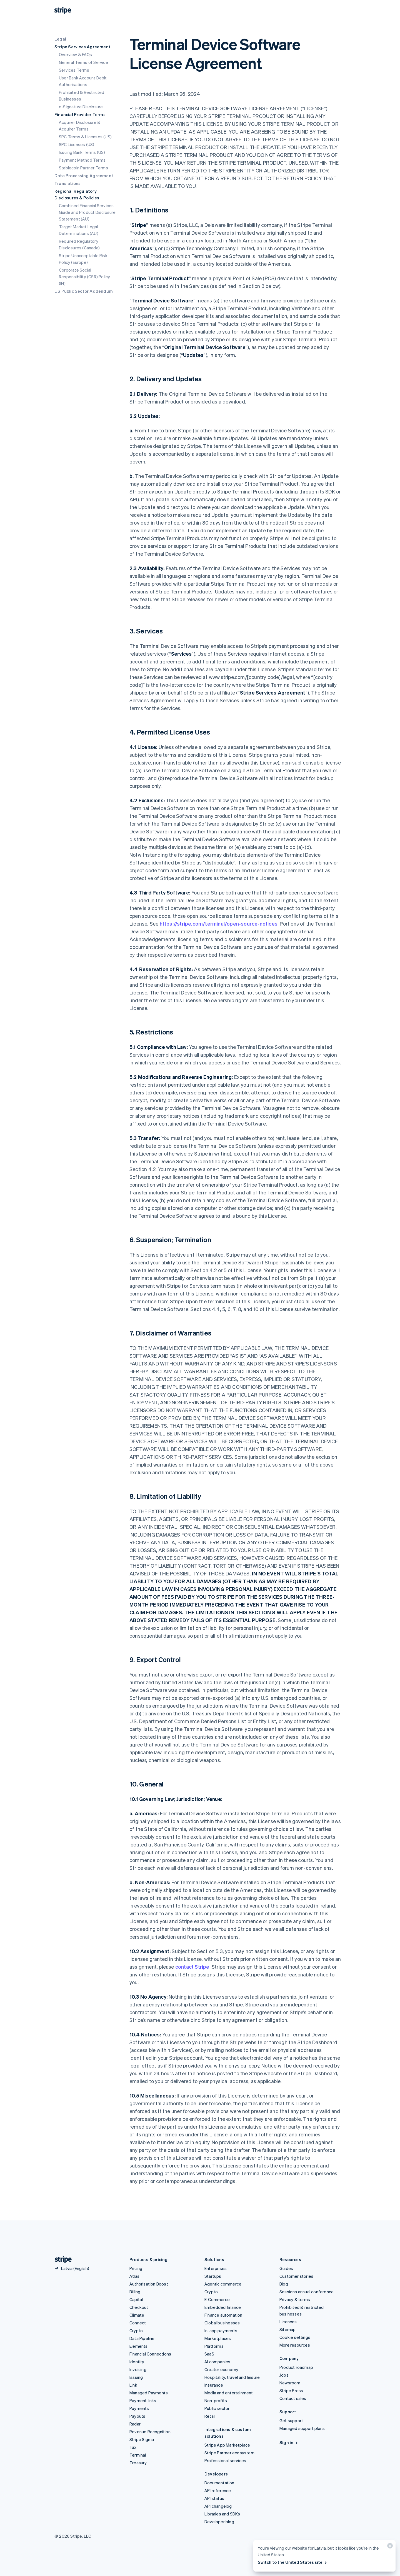 The width and height of the screenshot is (400, 2576). Describe the element at coordinates (296, 2276) in the screenshot. I see `Customer stories` at that location.